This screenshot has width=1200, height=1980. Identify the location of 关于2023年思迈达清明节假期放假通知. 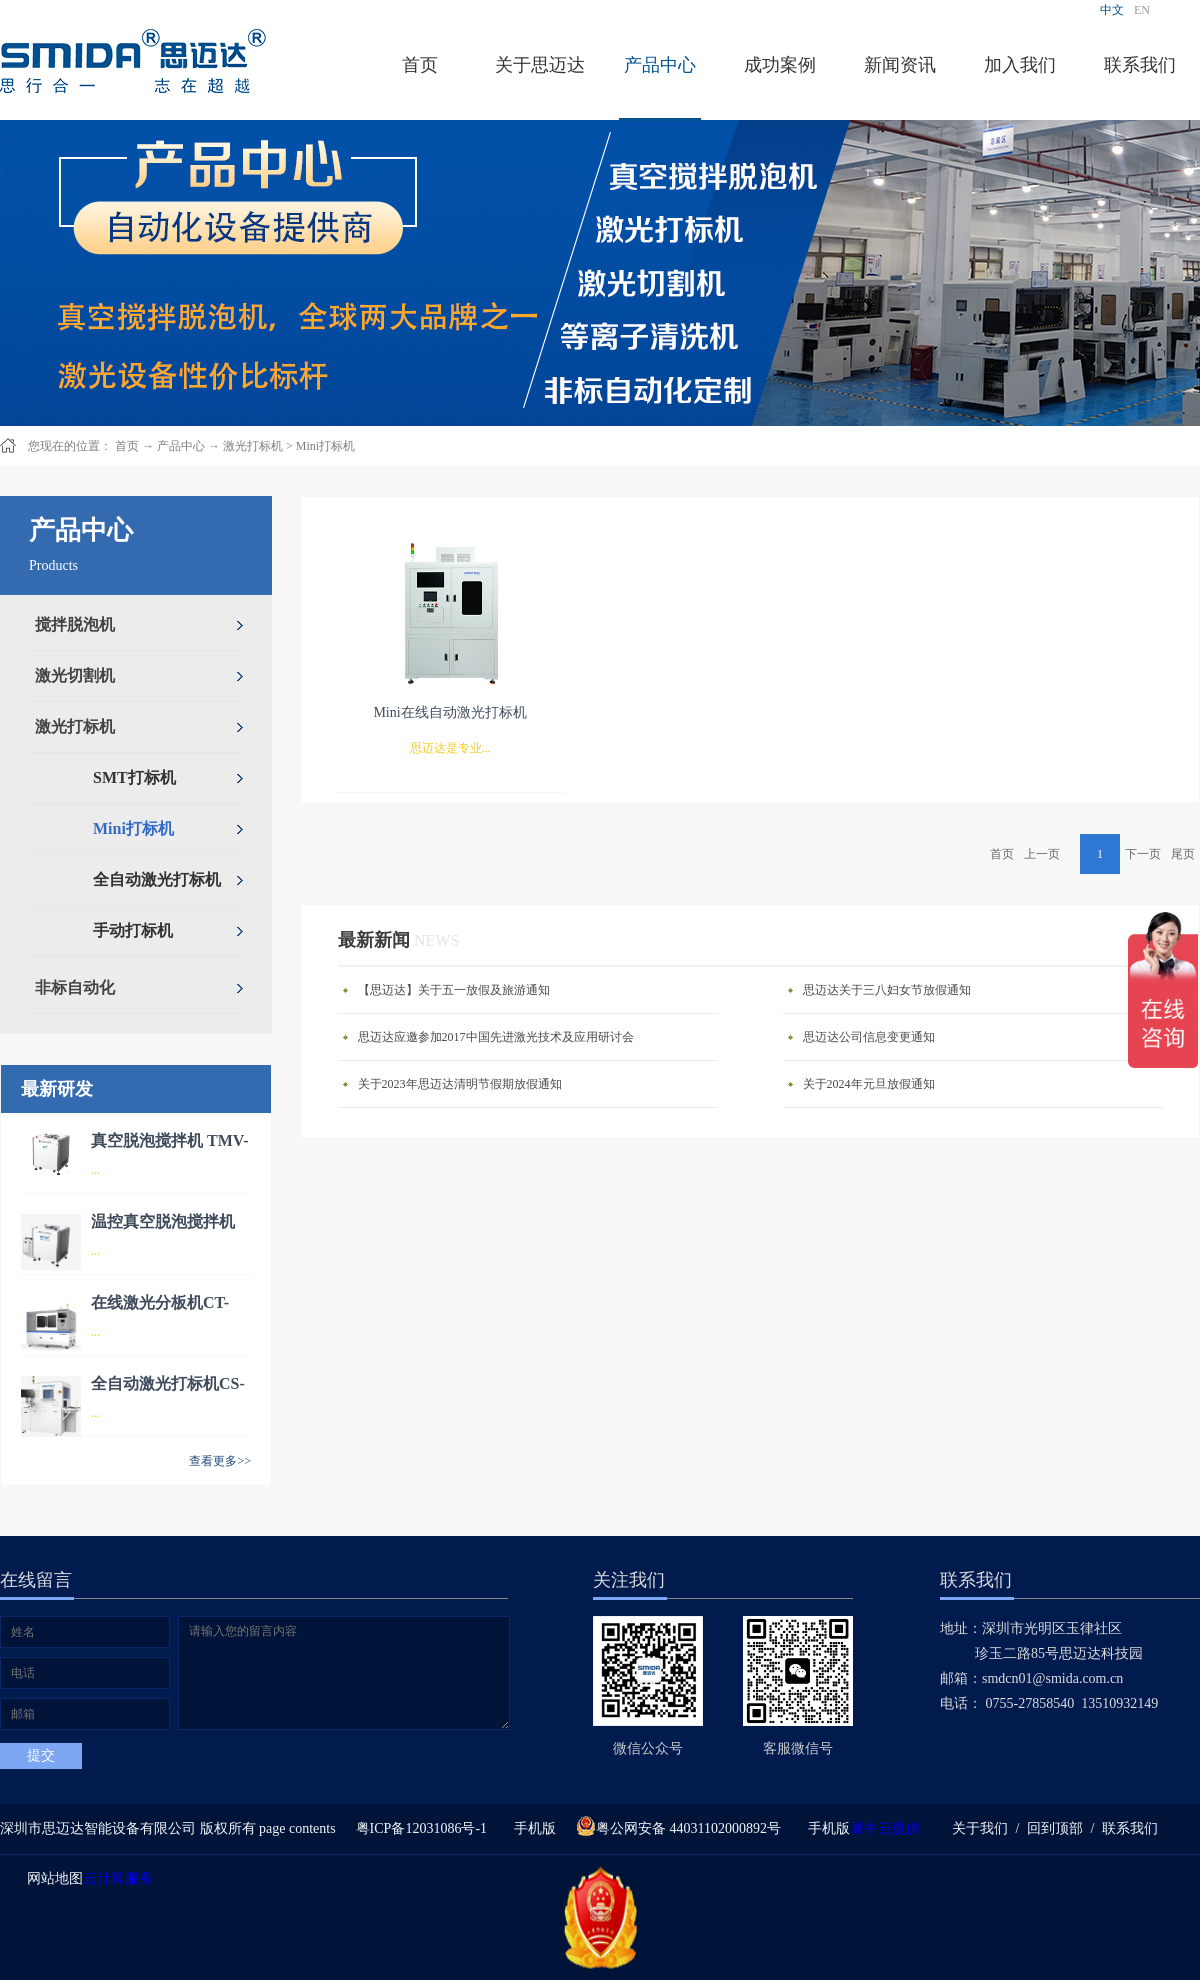
(460, 1084).